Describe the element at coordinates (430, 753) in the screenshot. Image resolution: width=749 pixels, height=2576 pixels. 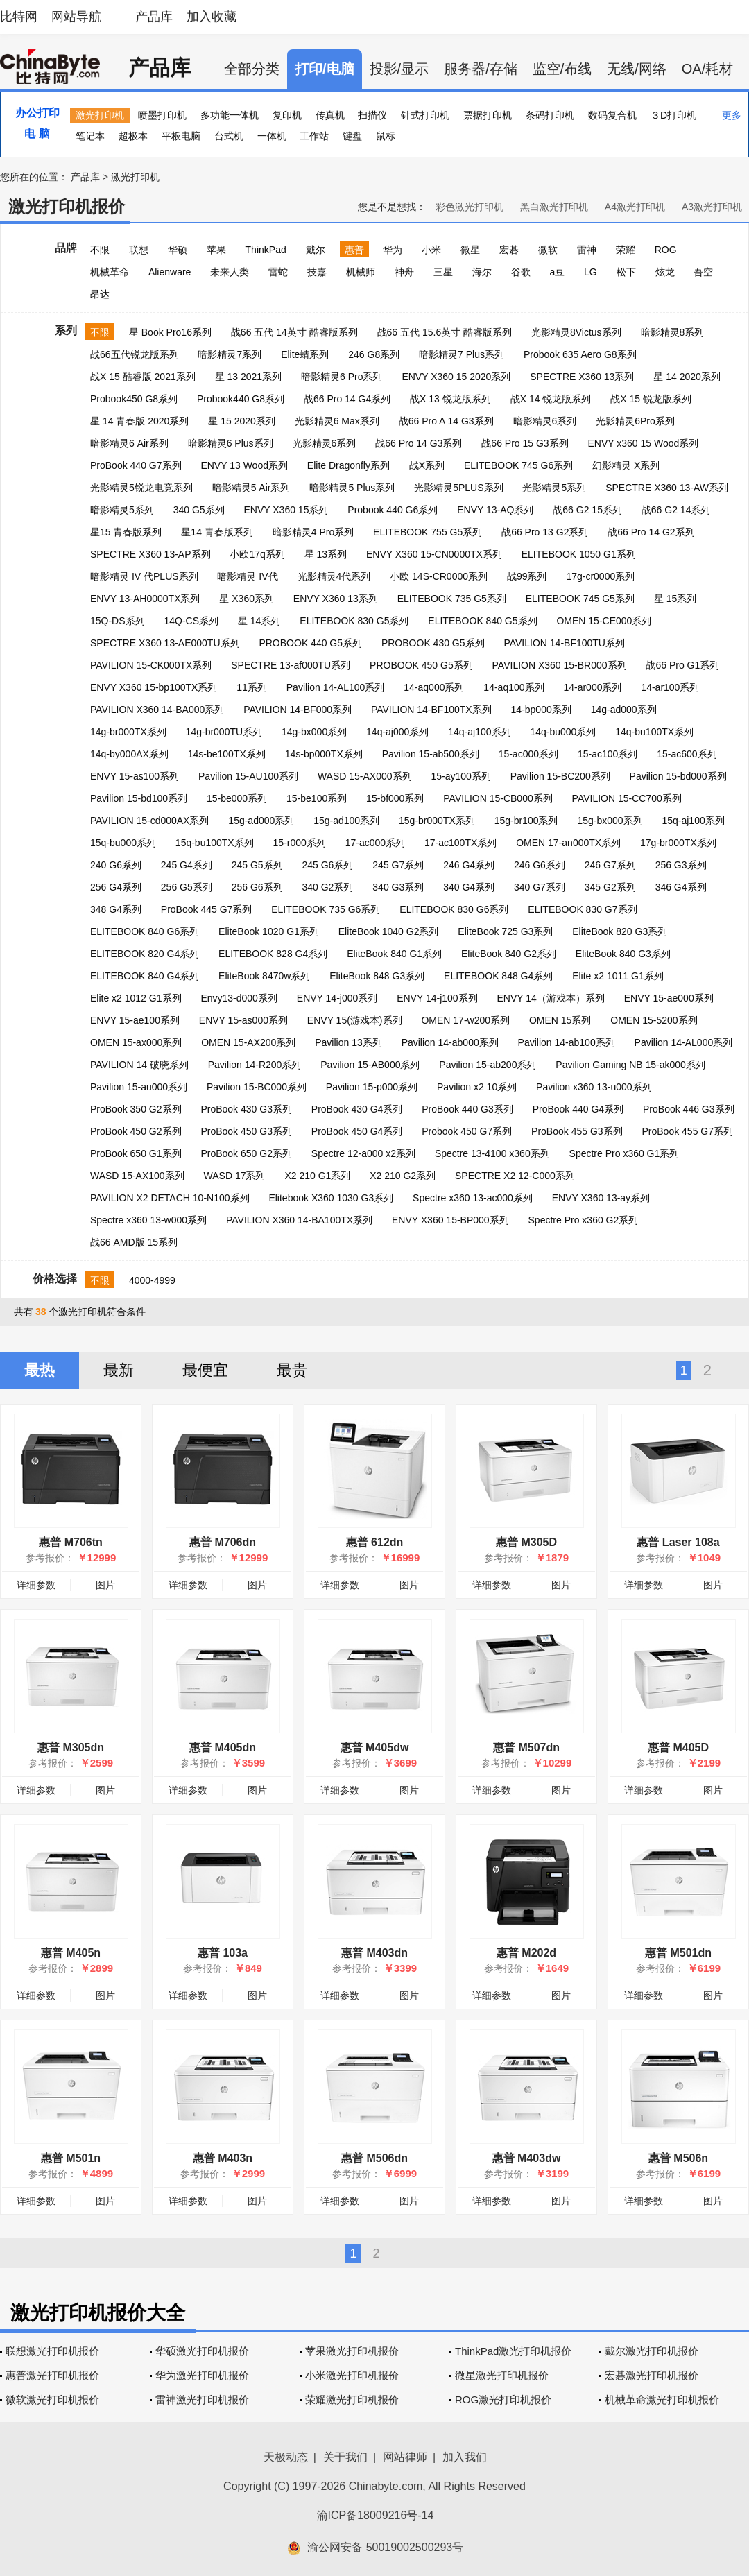
I see `Pavilion 15-ab500系列` at that location.